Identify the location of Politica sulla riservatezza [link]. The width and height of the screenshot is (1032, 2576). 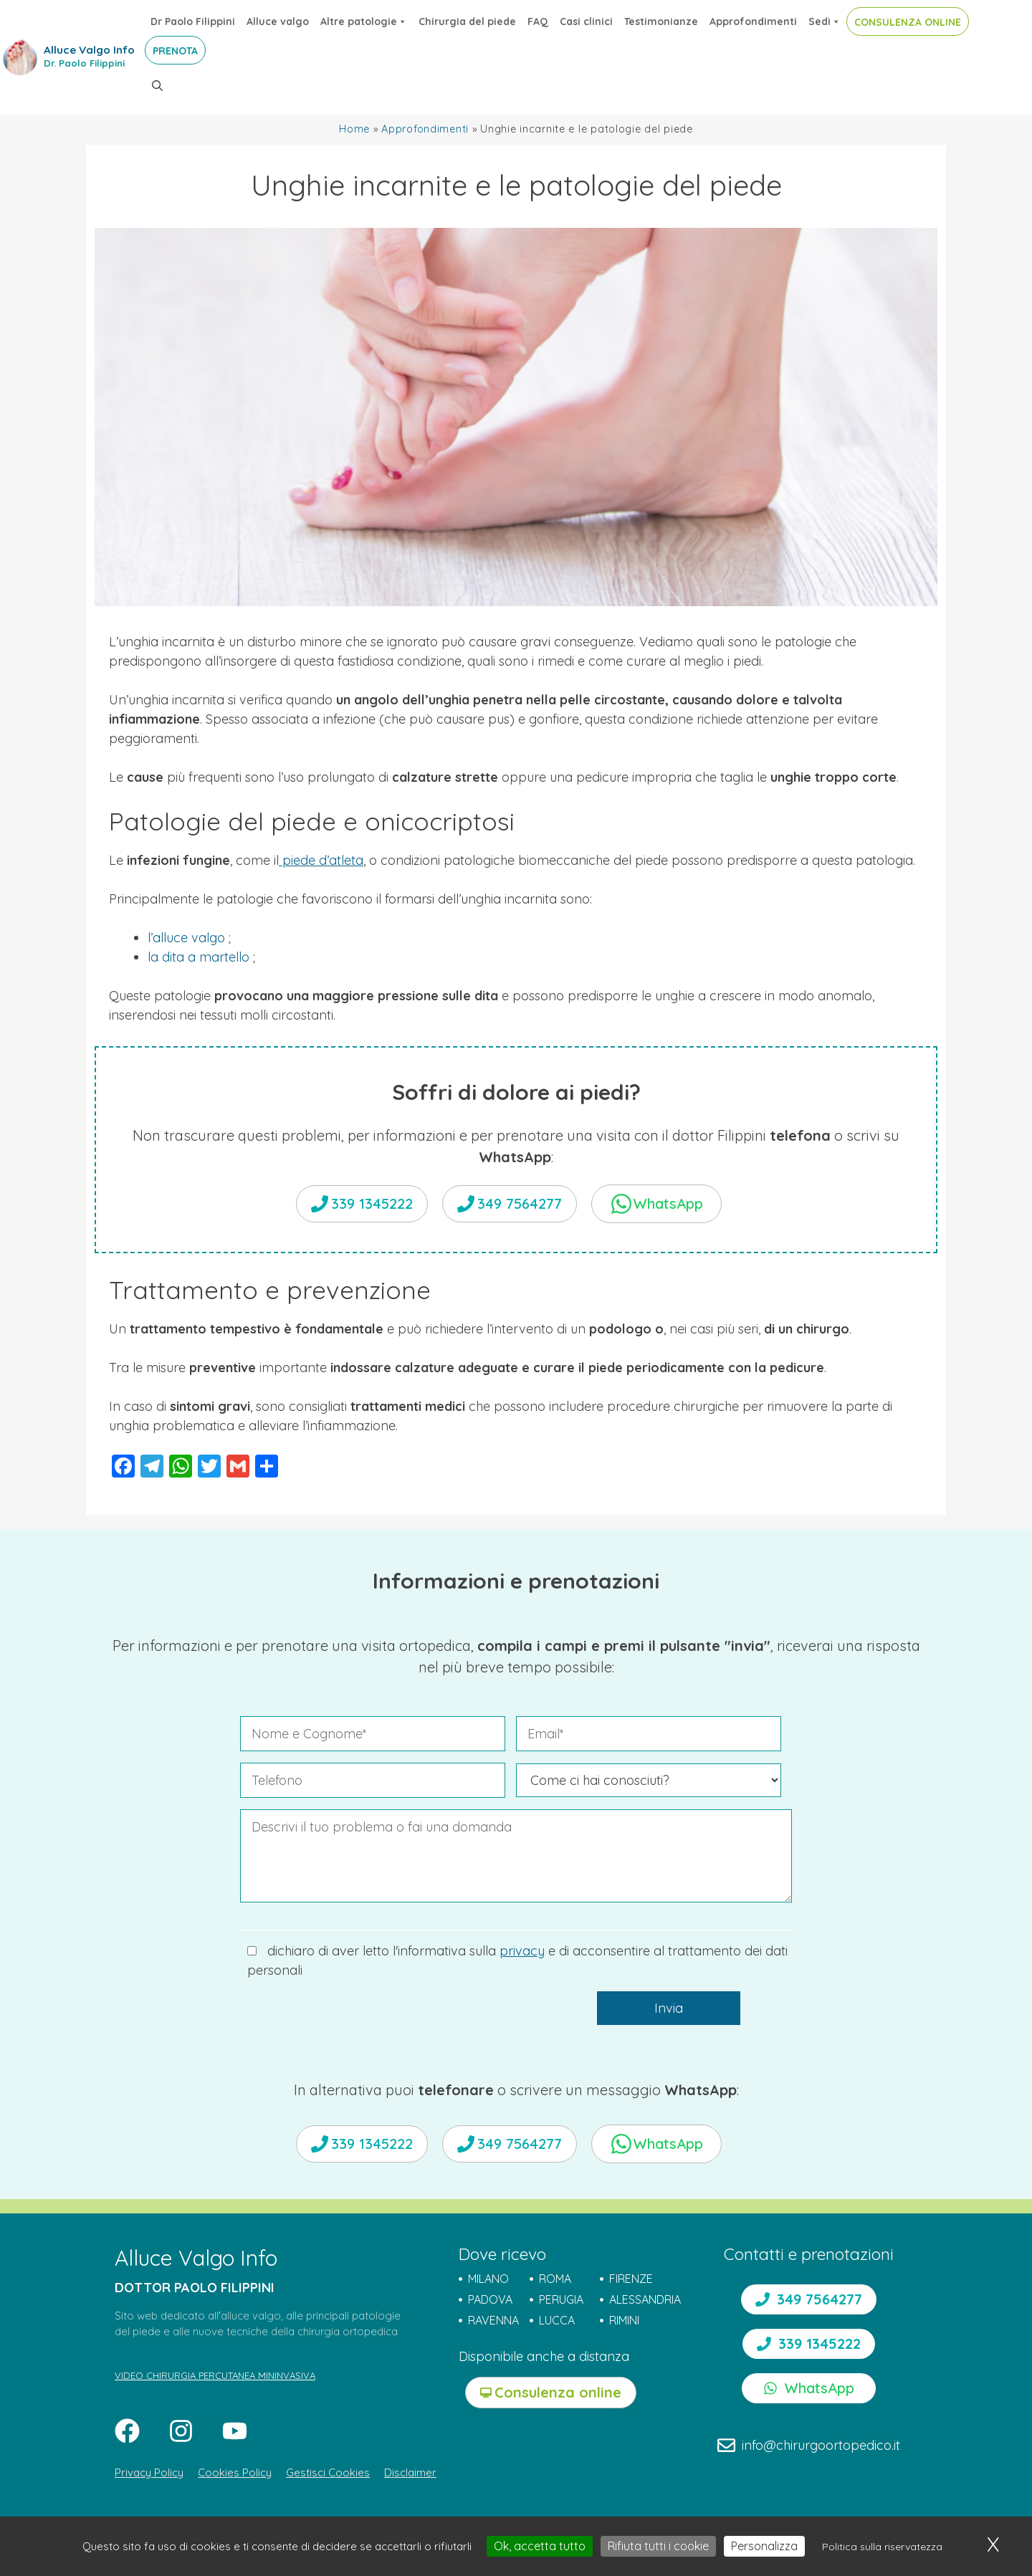
(882, 2546).